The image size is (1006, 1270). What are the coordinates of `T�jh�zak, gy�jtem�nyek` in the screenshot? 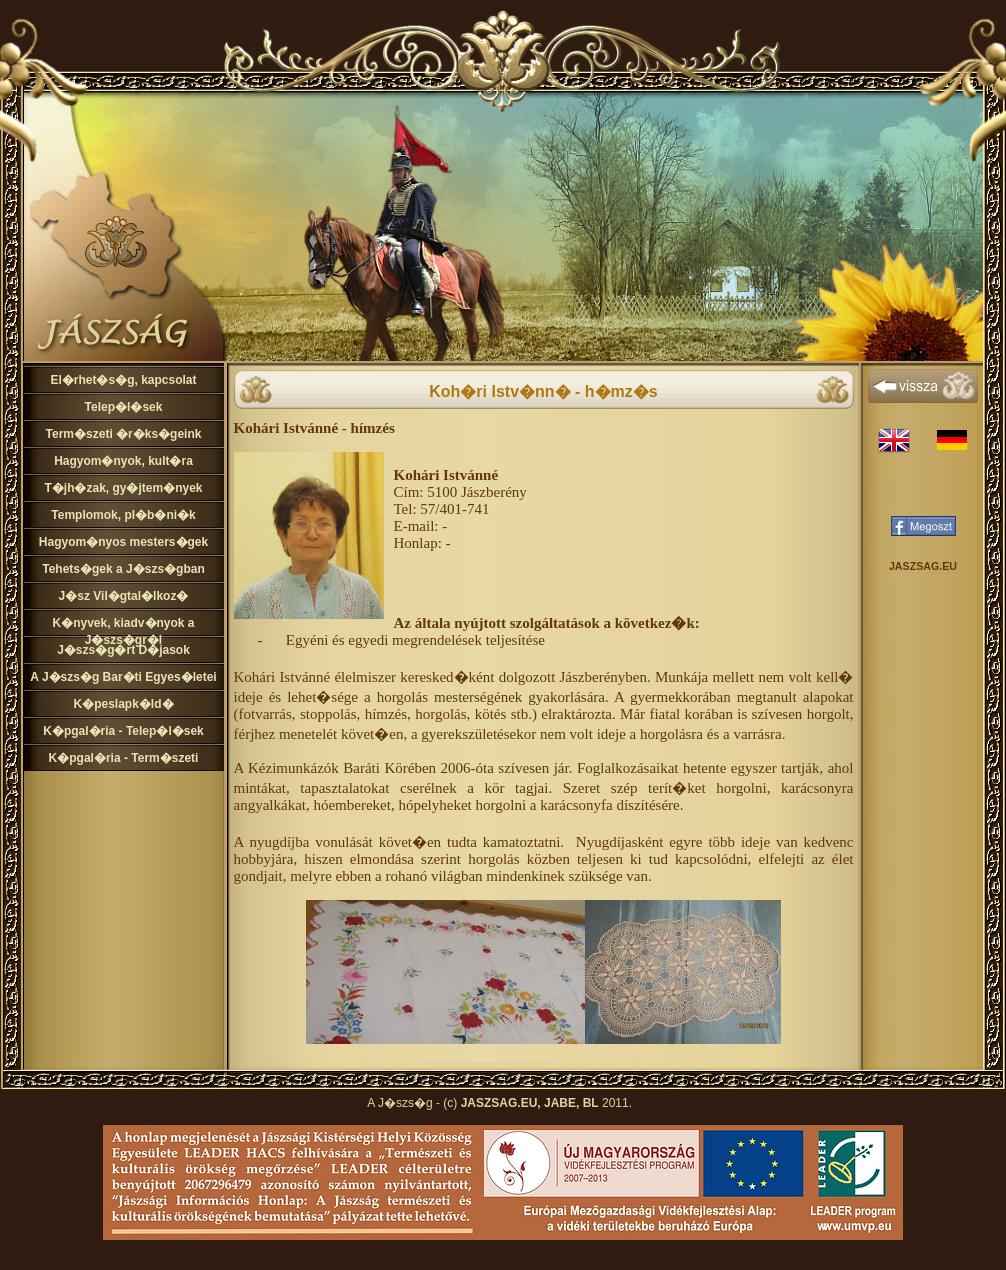 It's located at (123, 488).